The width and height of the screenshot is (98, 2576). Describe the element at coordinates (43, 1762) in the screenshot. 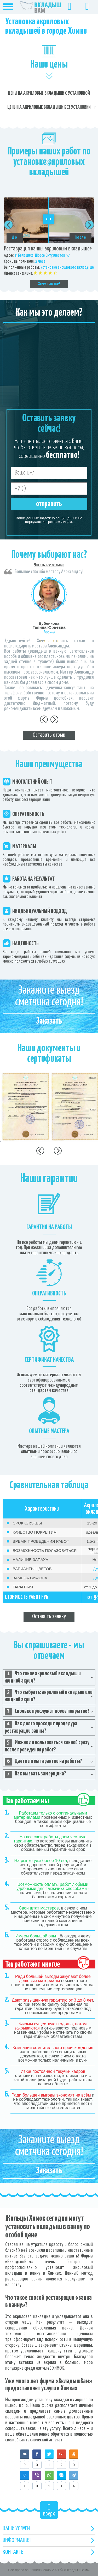

I see `Даете ли вы гарантии на работы? [tab]` at that location.